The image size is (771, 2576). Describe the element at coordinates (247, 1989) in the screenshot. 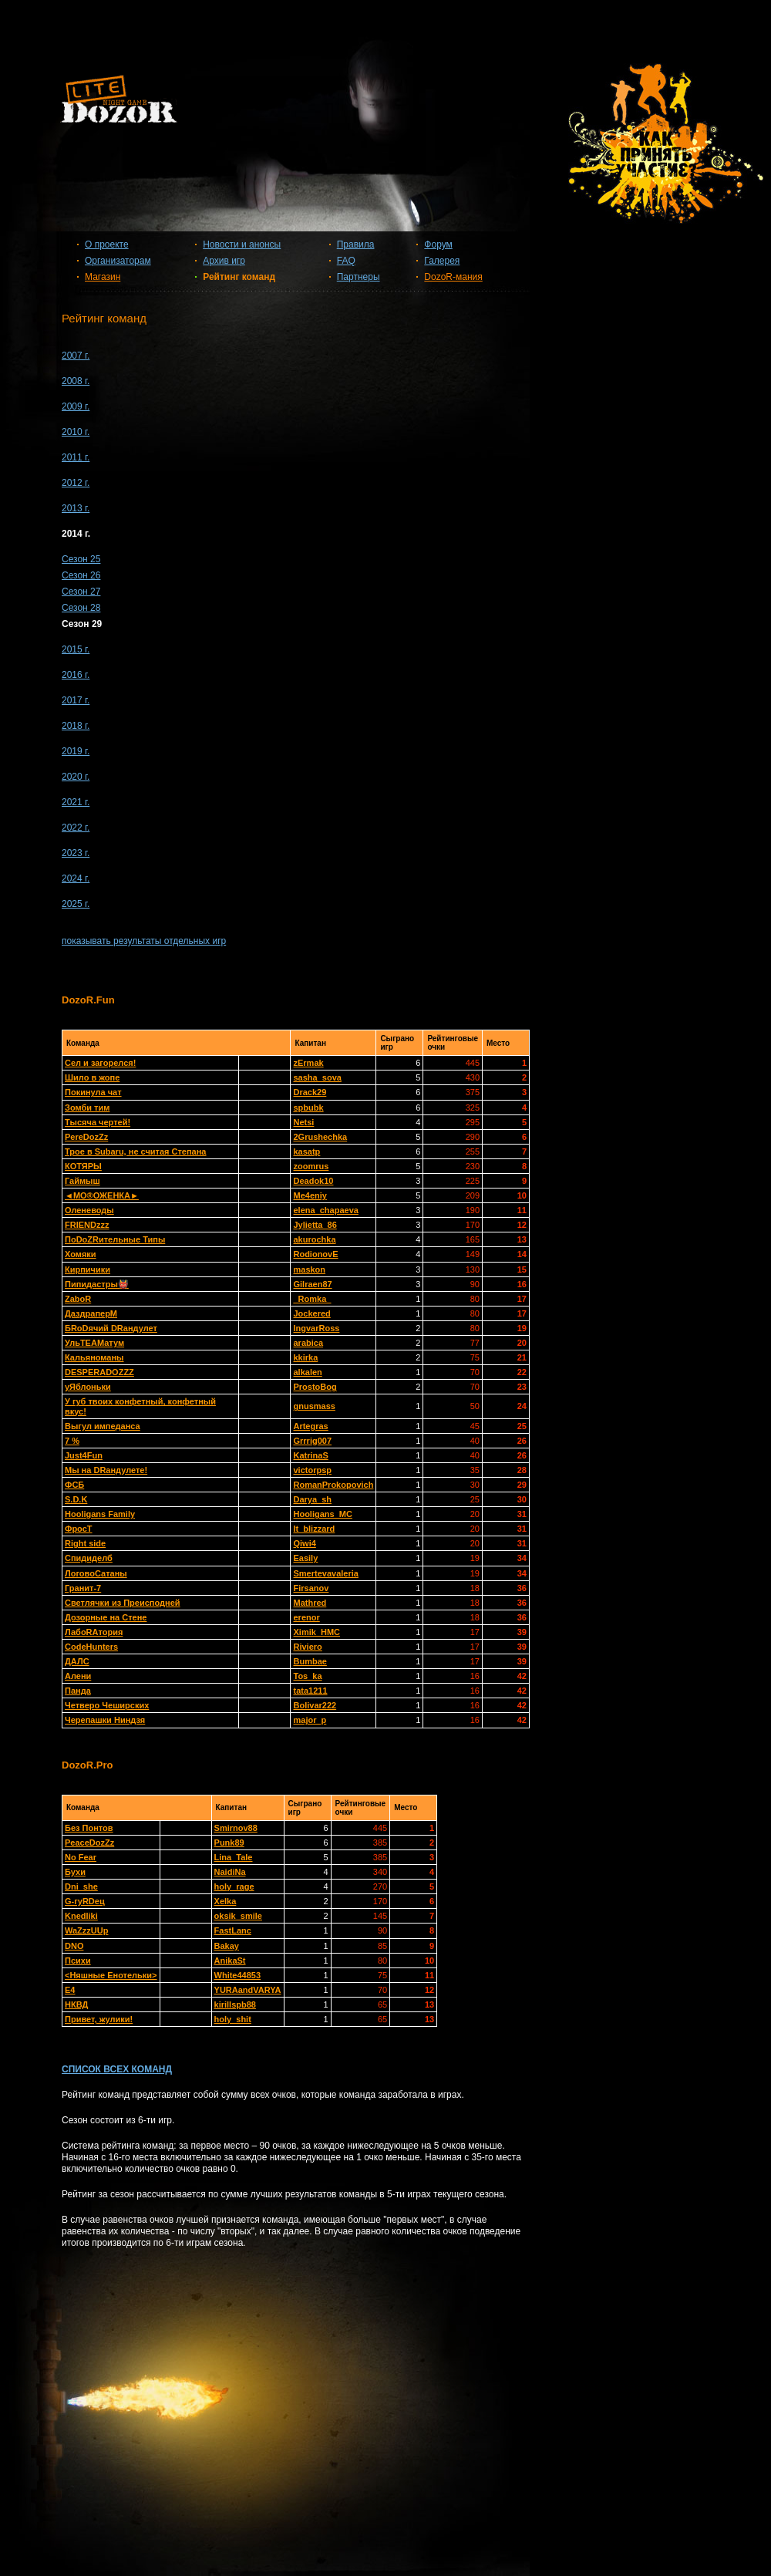

I see `YURAandVARYA` at that location.